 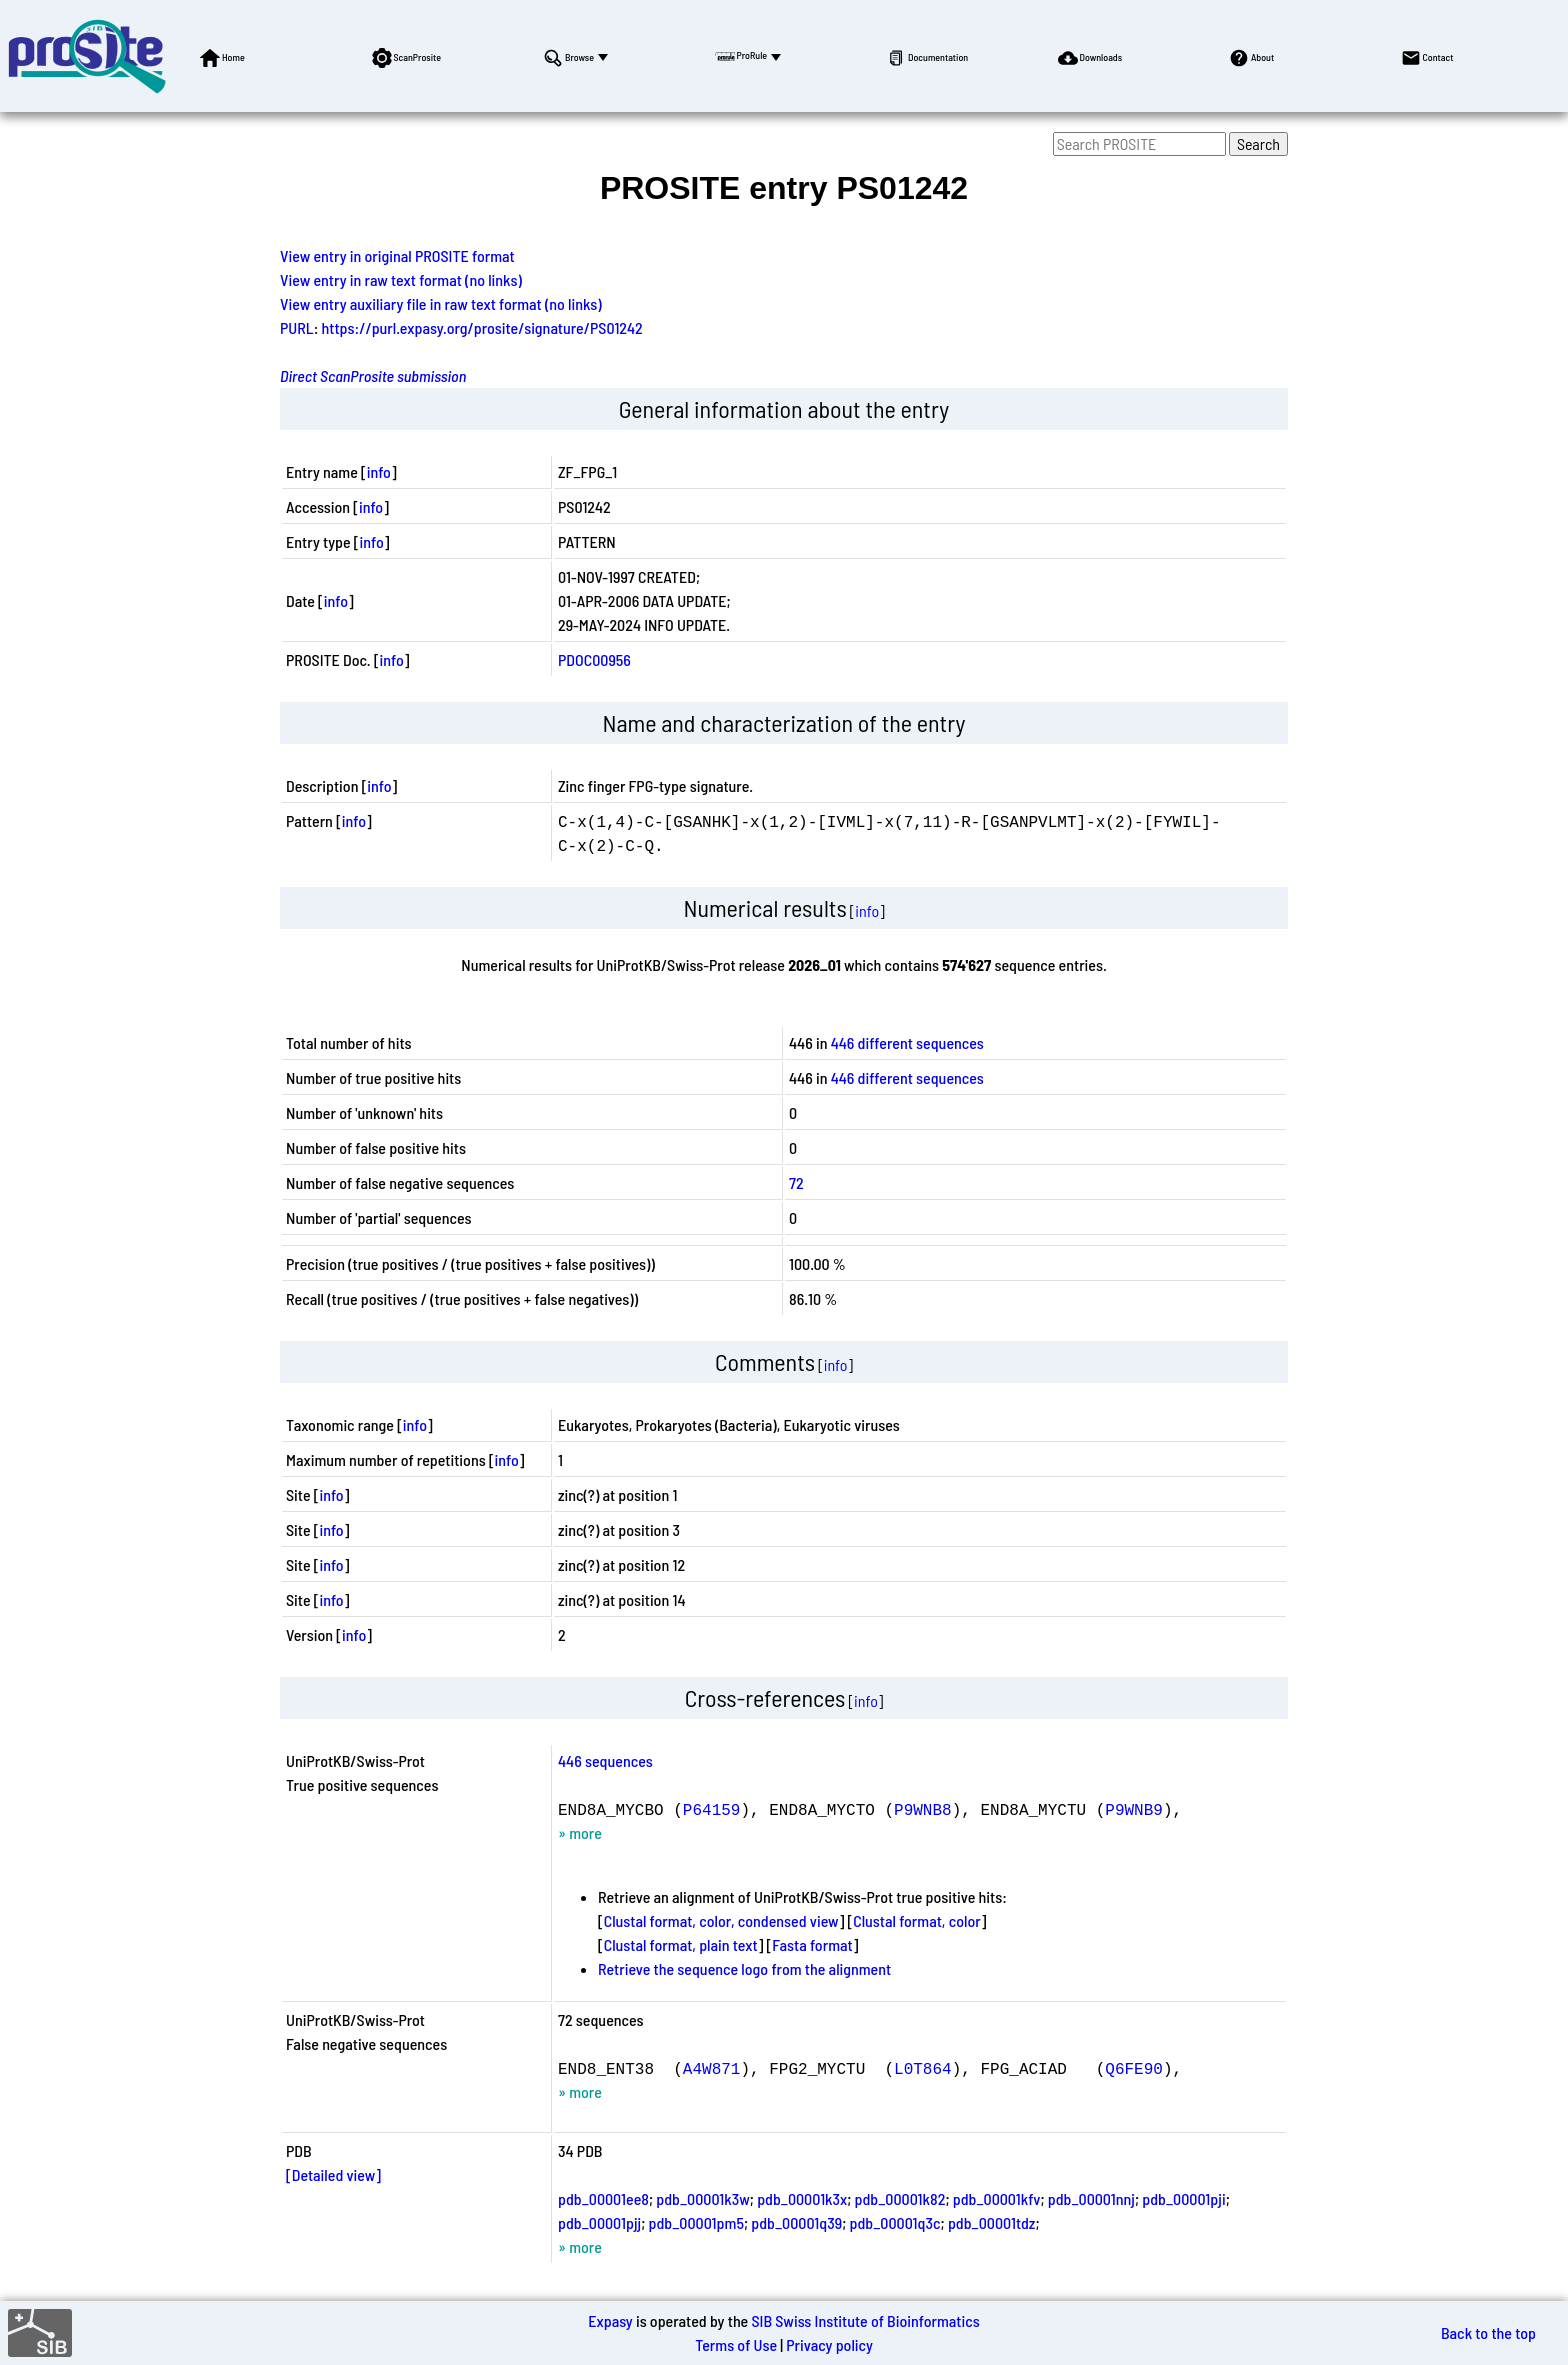 What do you see at coordinates (712, 2068) in the screenshot?
I see `A4W871` at bounding box center [712, 2068].